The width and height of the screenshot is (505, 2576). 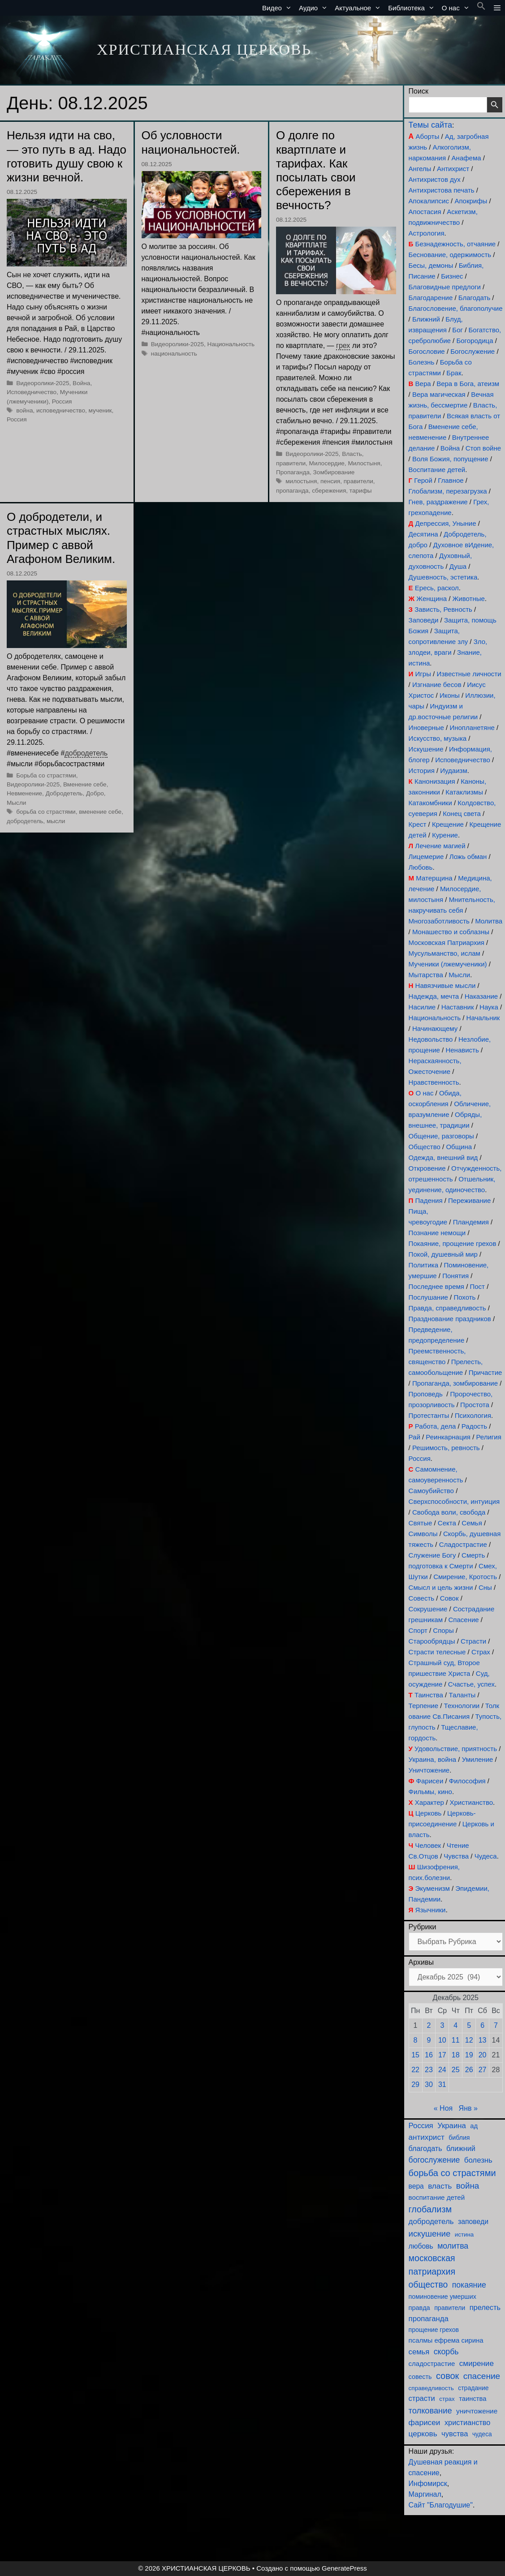 I want to click on Удовольствие, приятность, so click(x=455, y=1748).